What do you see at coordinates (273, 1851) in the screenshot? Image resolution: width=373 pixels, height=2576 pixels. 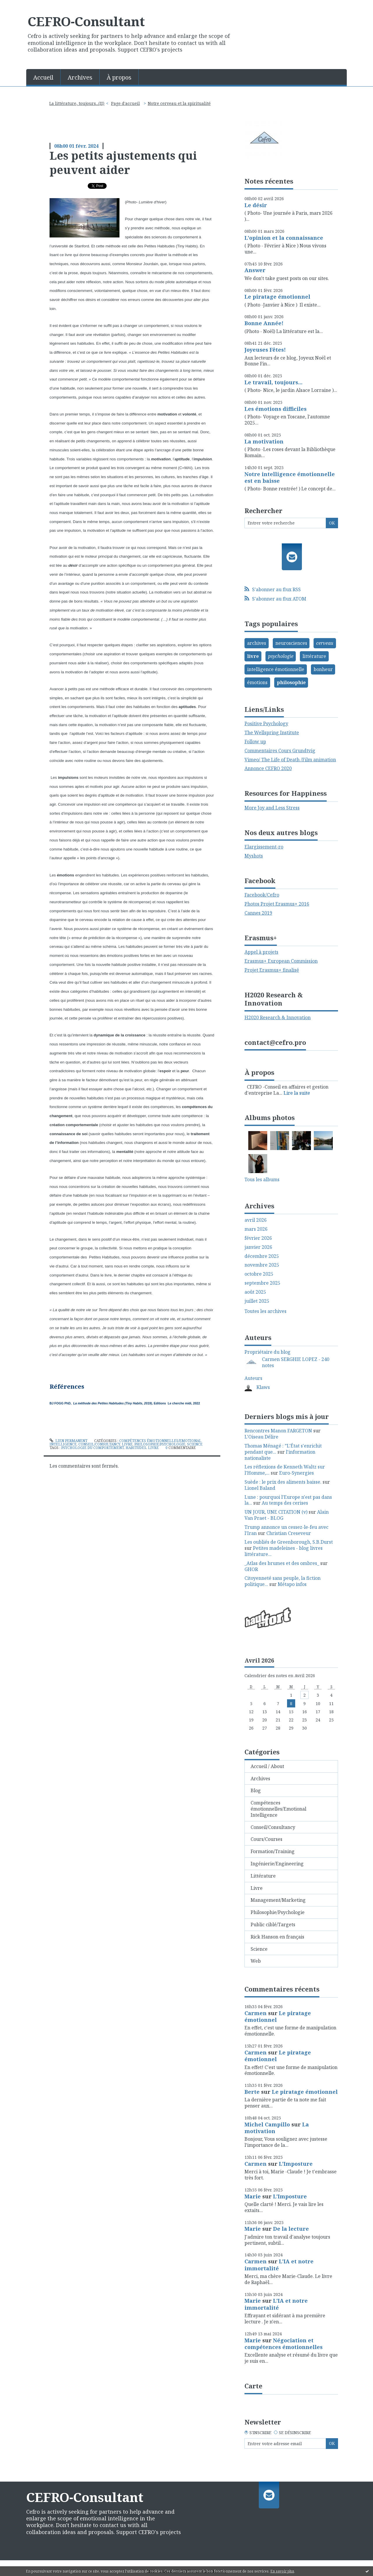 I see `Formation/Training` at bounding box center [273, 1851].